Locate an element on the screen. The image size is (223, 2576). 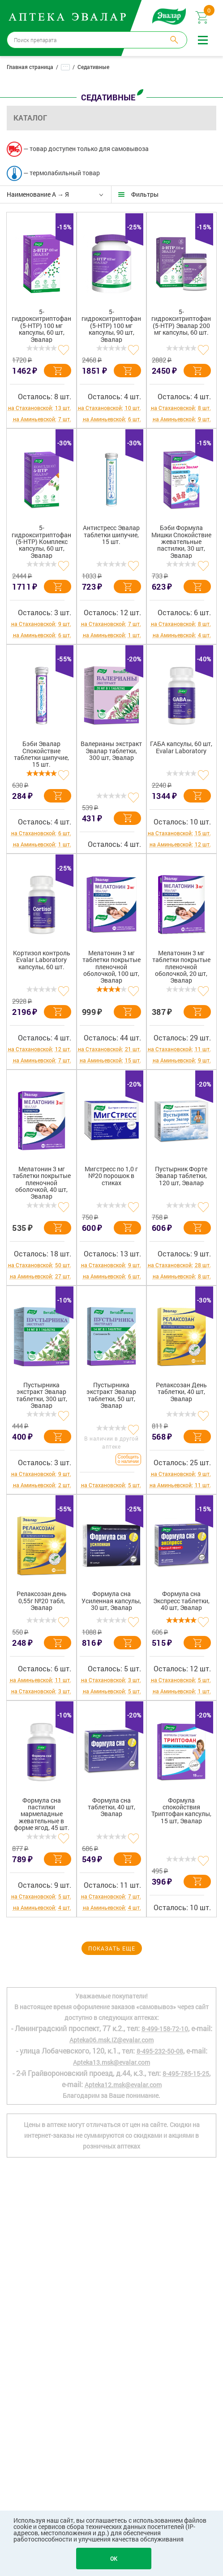
Мигстресс по 1,0 г №20 порошок в стиках is located at coordinates (111, 1176).